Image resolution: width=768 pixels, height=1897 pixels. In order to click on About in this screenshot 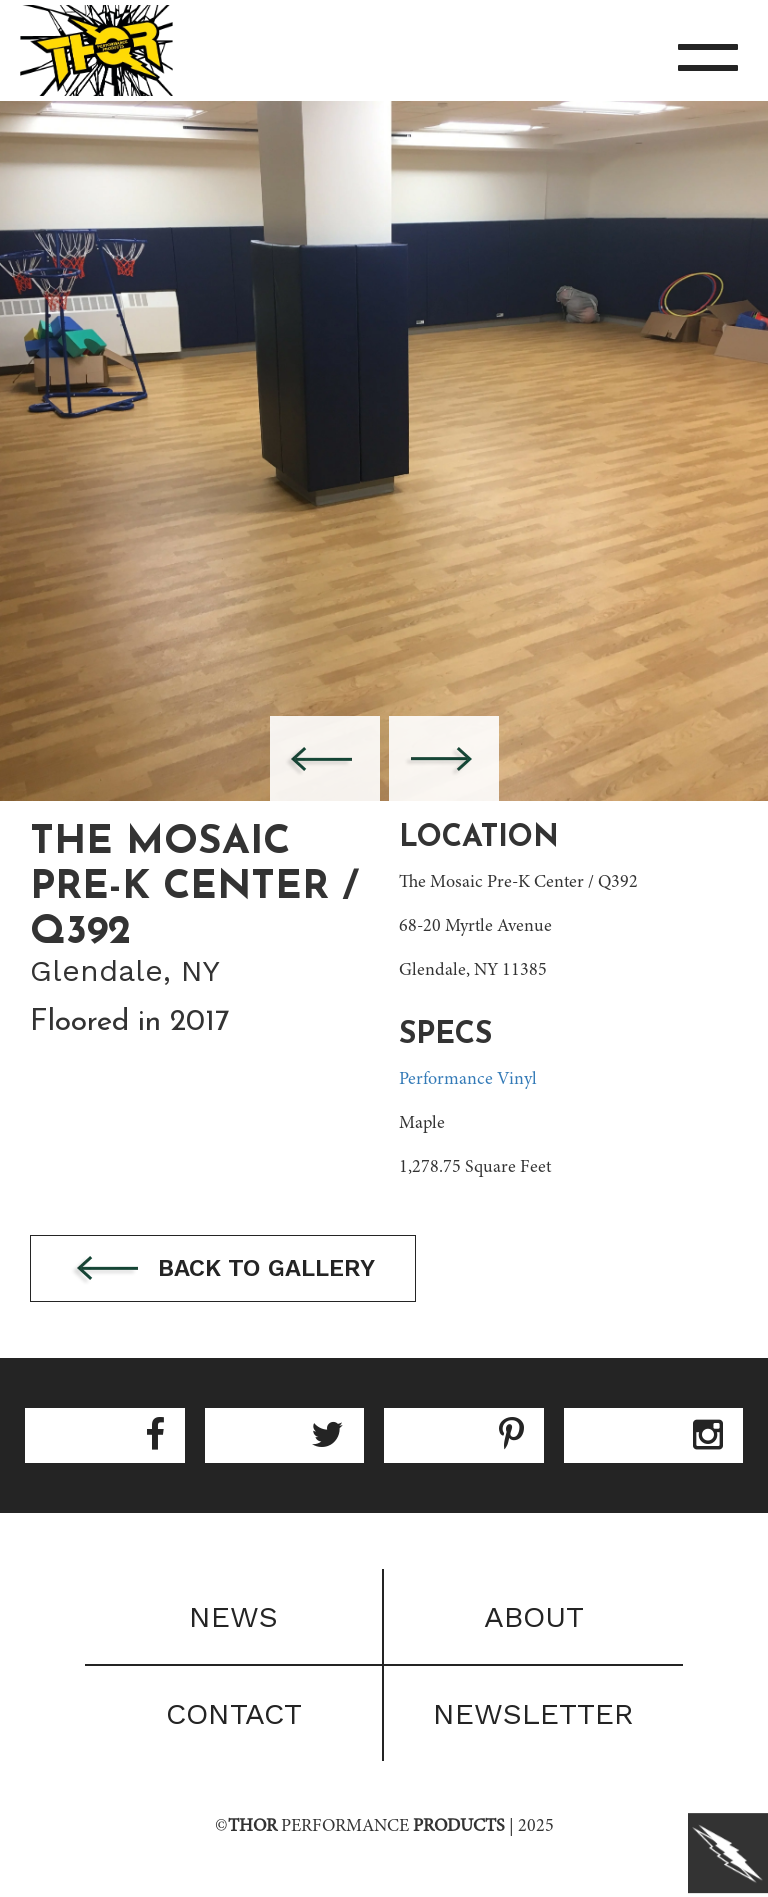, I will do `click(534, 1616)`.